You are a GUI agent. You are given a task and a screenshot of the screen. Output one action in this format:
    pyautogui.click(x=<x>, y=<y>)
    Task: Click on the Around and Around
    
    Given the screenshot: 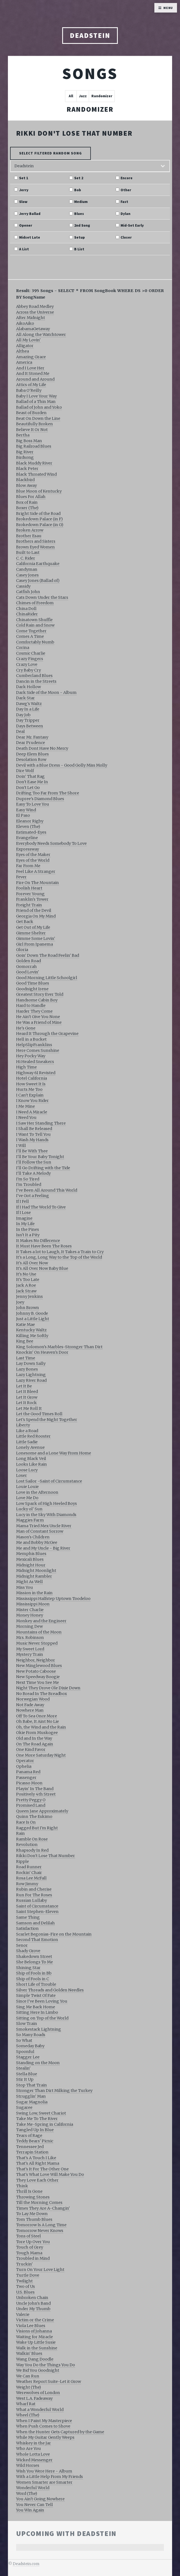 What is the action you would take?
    pyautogui.click(x=35, y=379)
    